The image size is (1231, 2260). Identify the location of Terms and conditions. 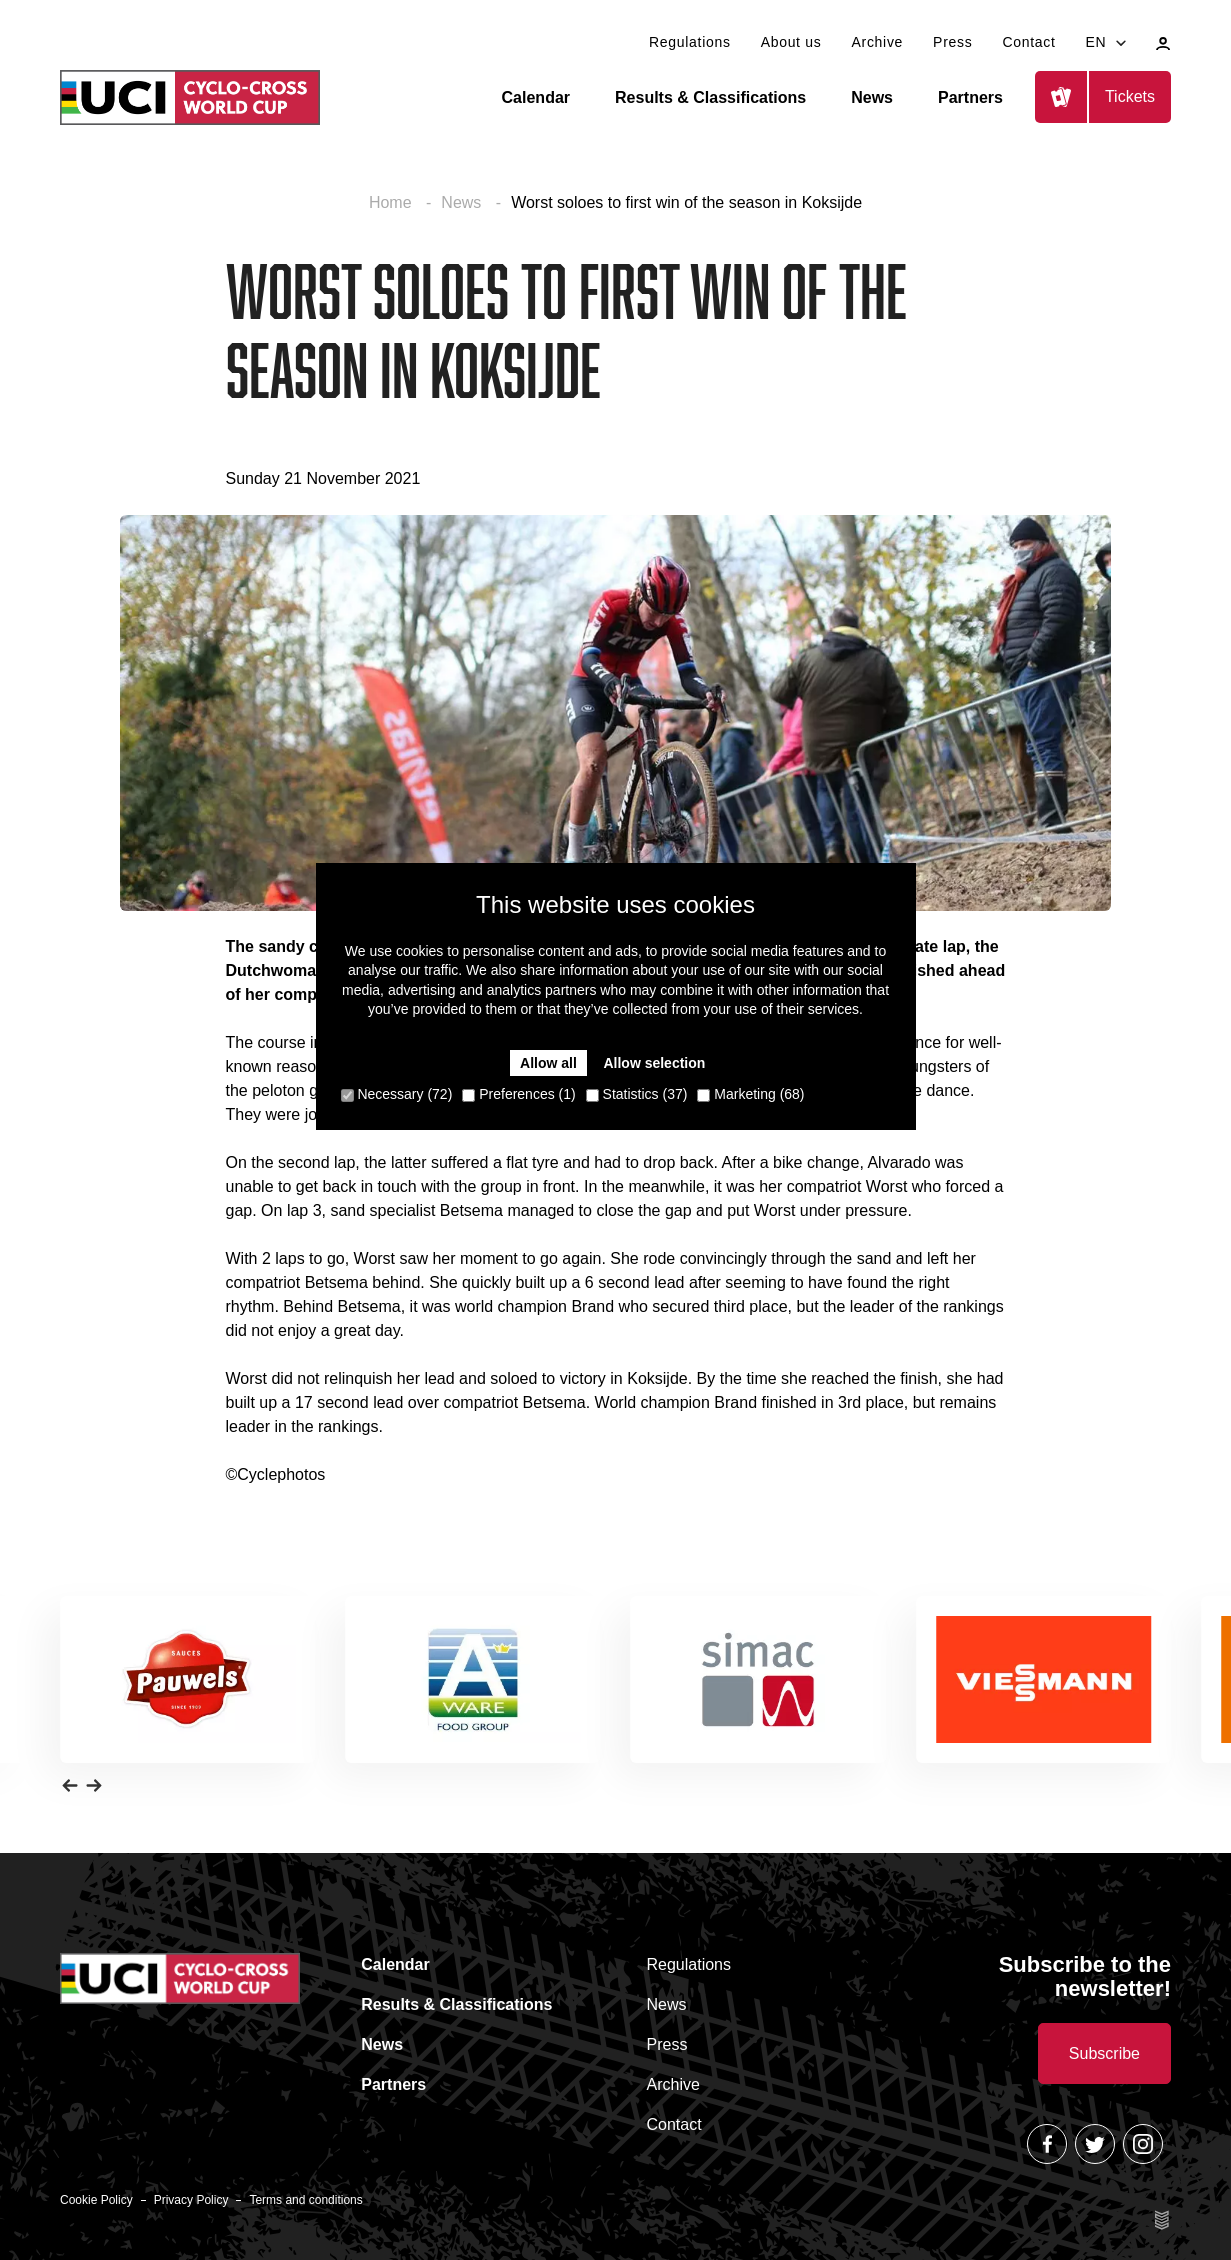
(305, 2200).